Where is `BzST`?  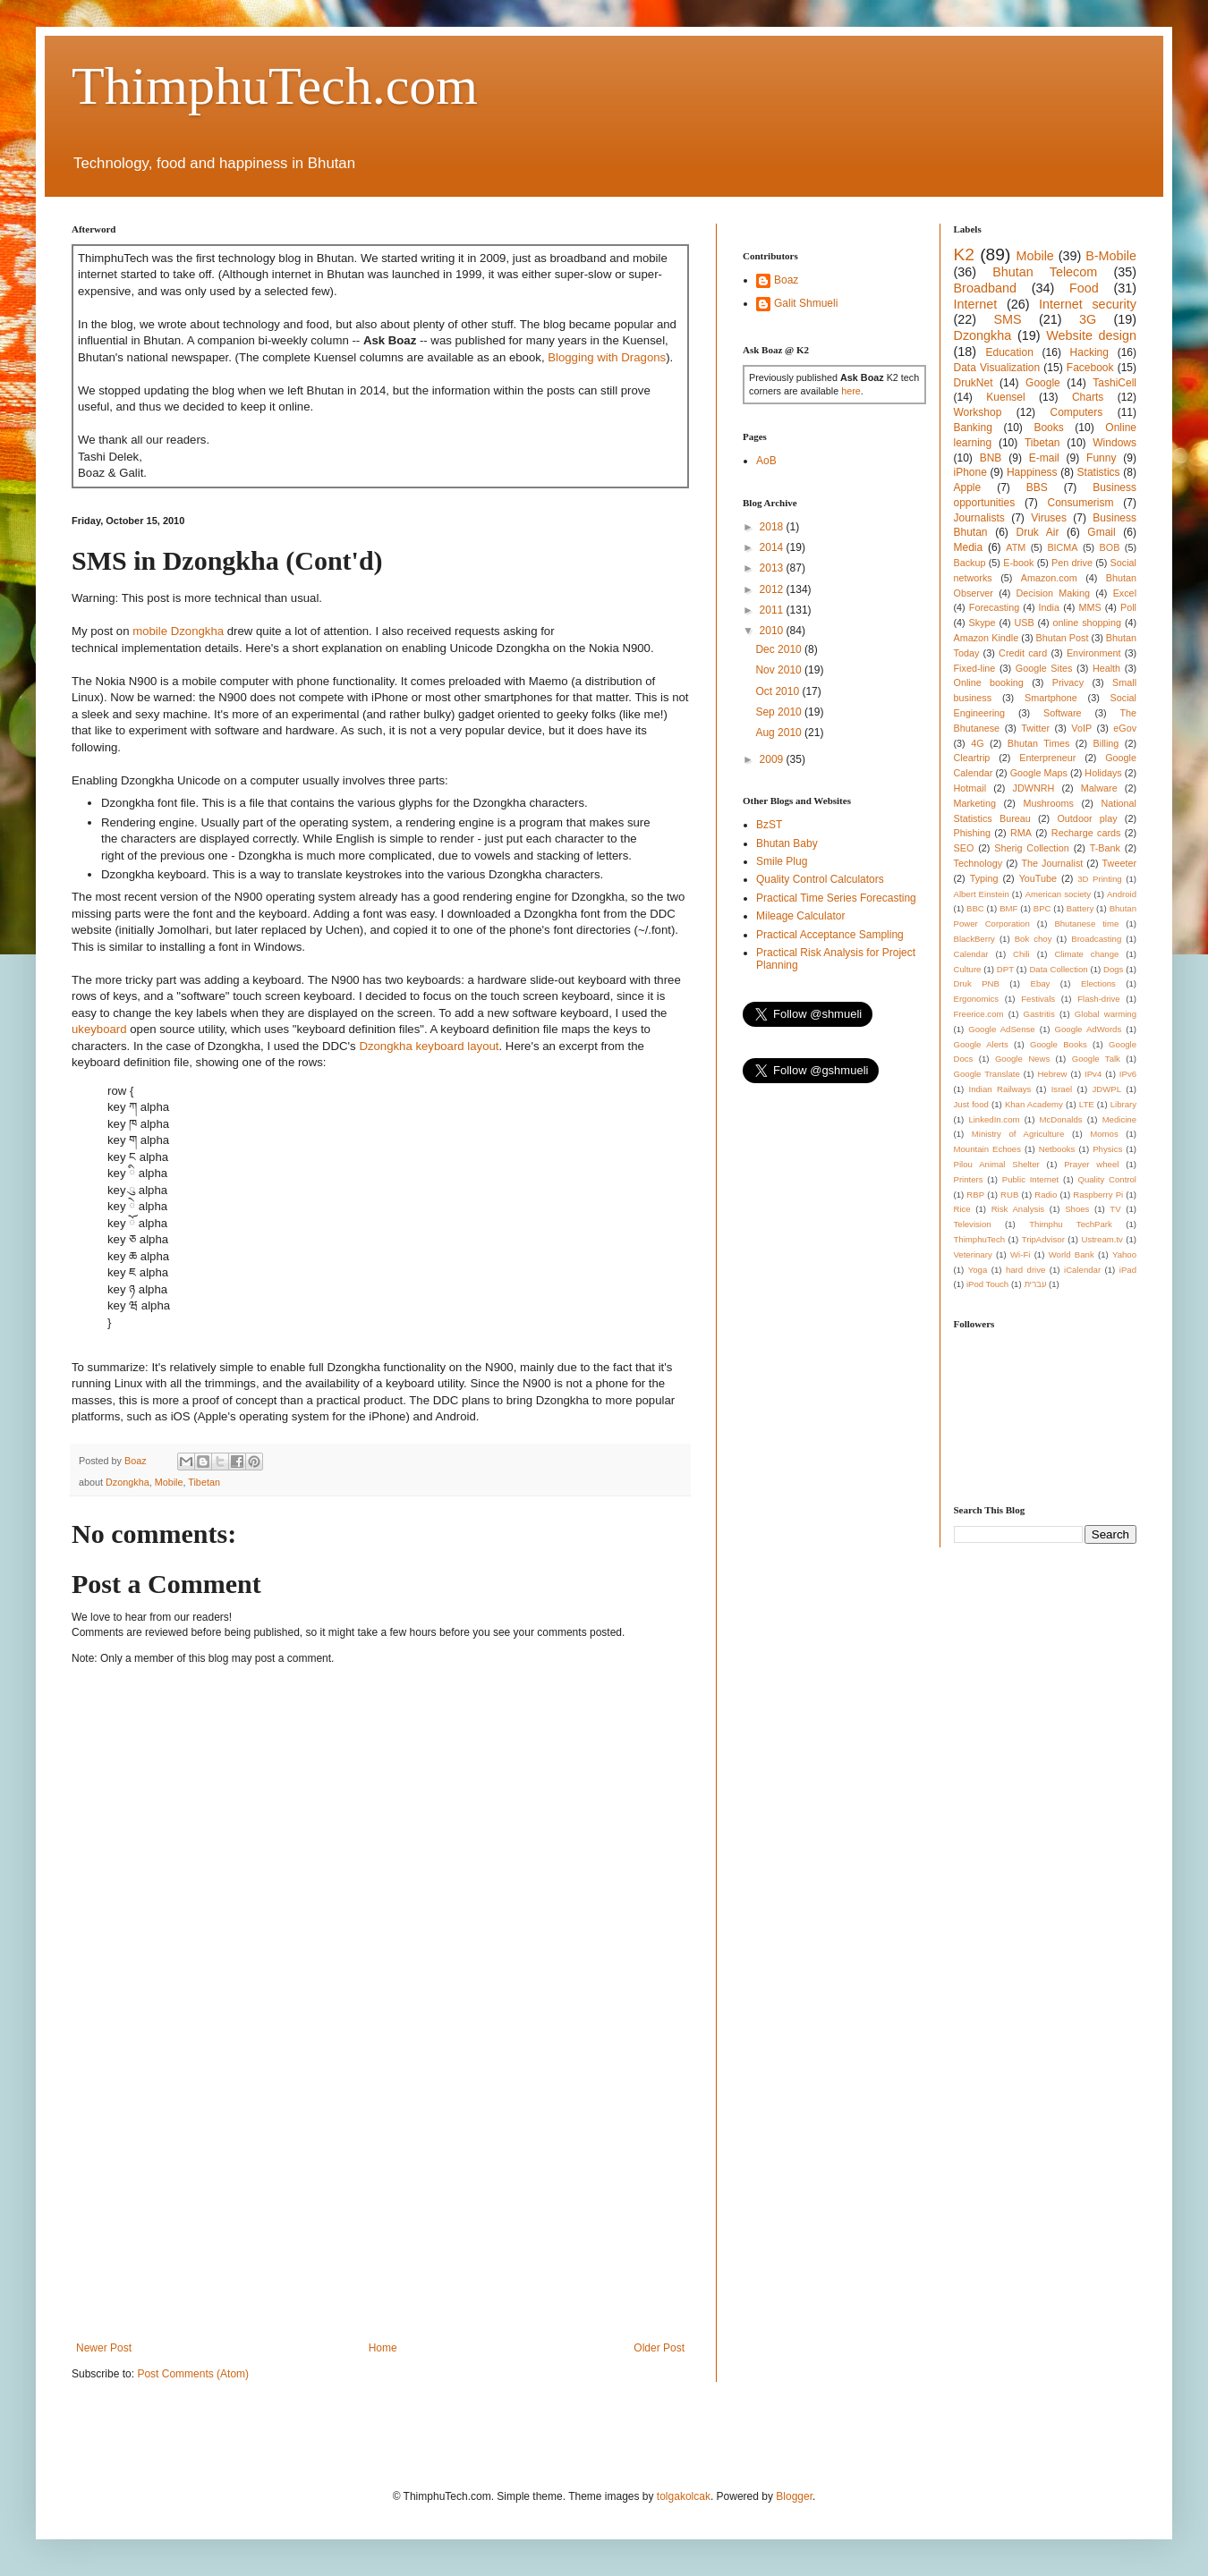
BzST is located at coordinates (769, 824).